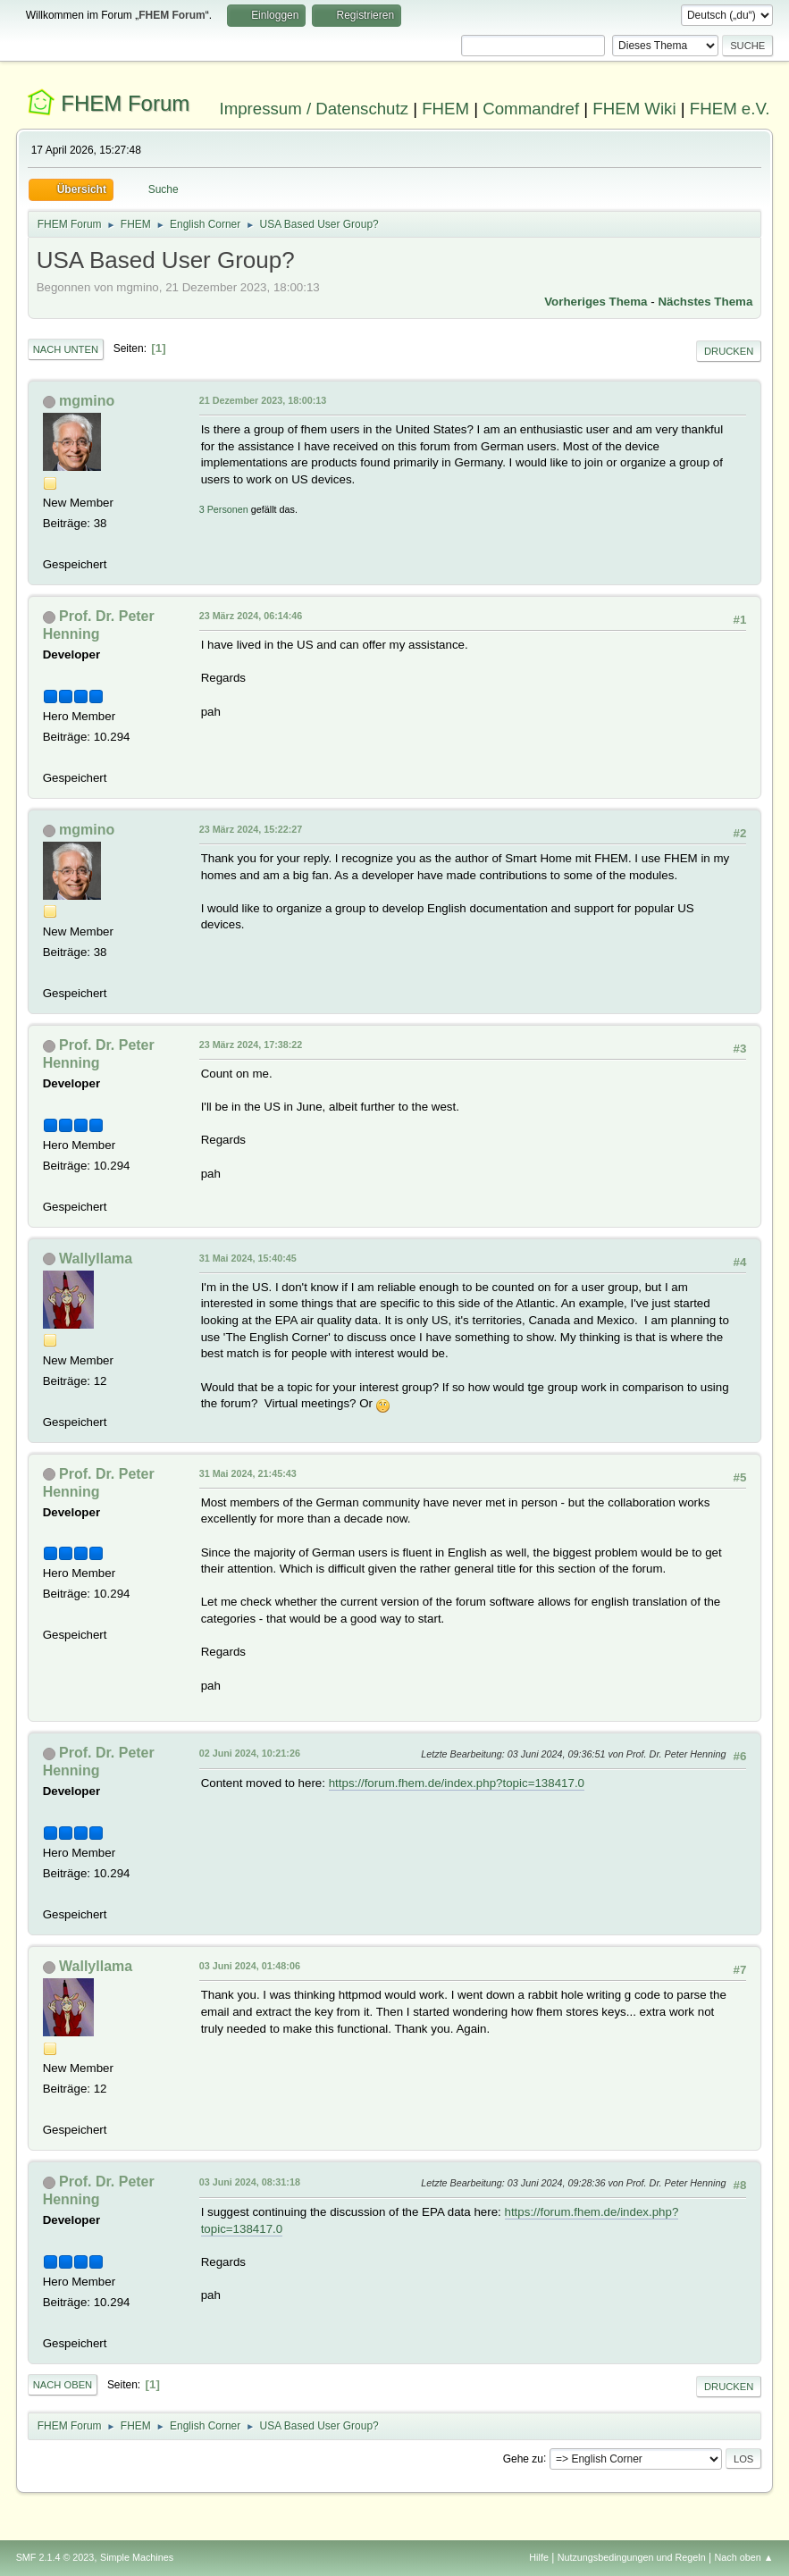 The height and width of the screenshot is (2576, 789). I want to click on 3 Personen, so click(223, 509).